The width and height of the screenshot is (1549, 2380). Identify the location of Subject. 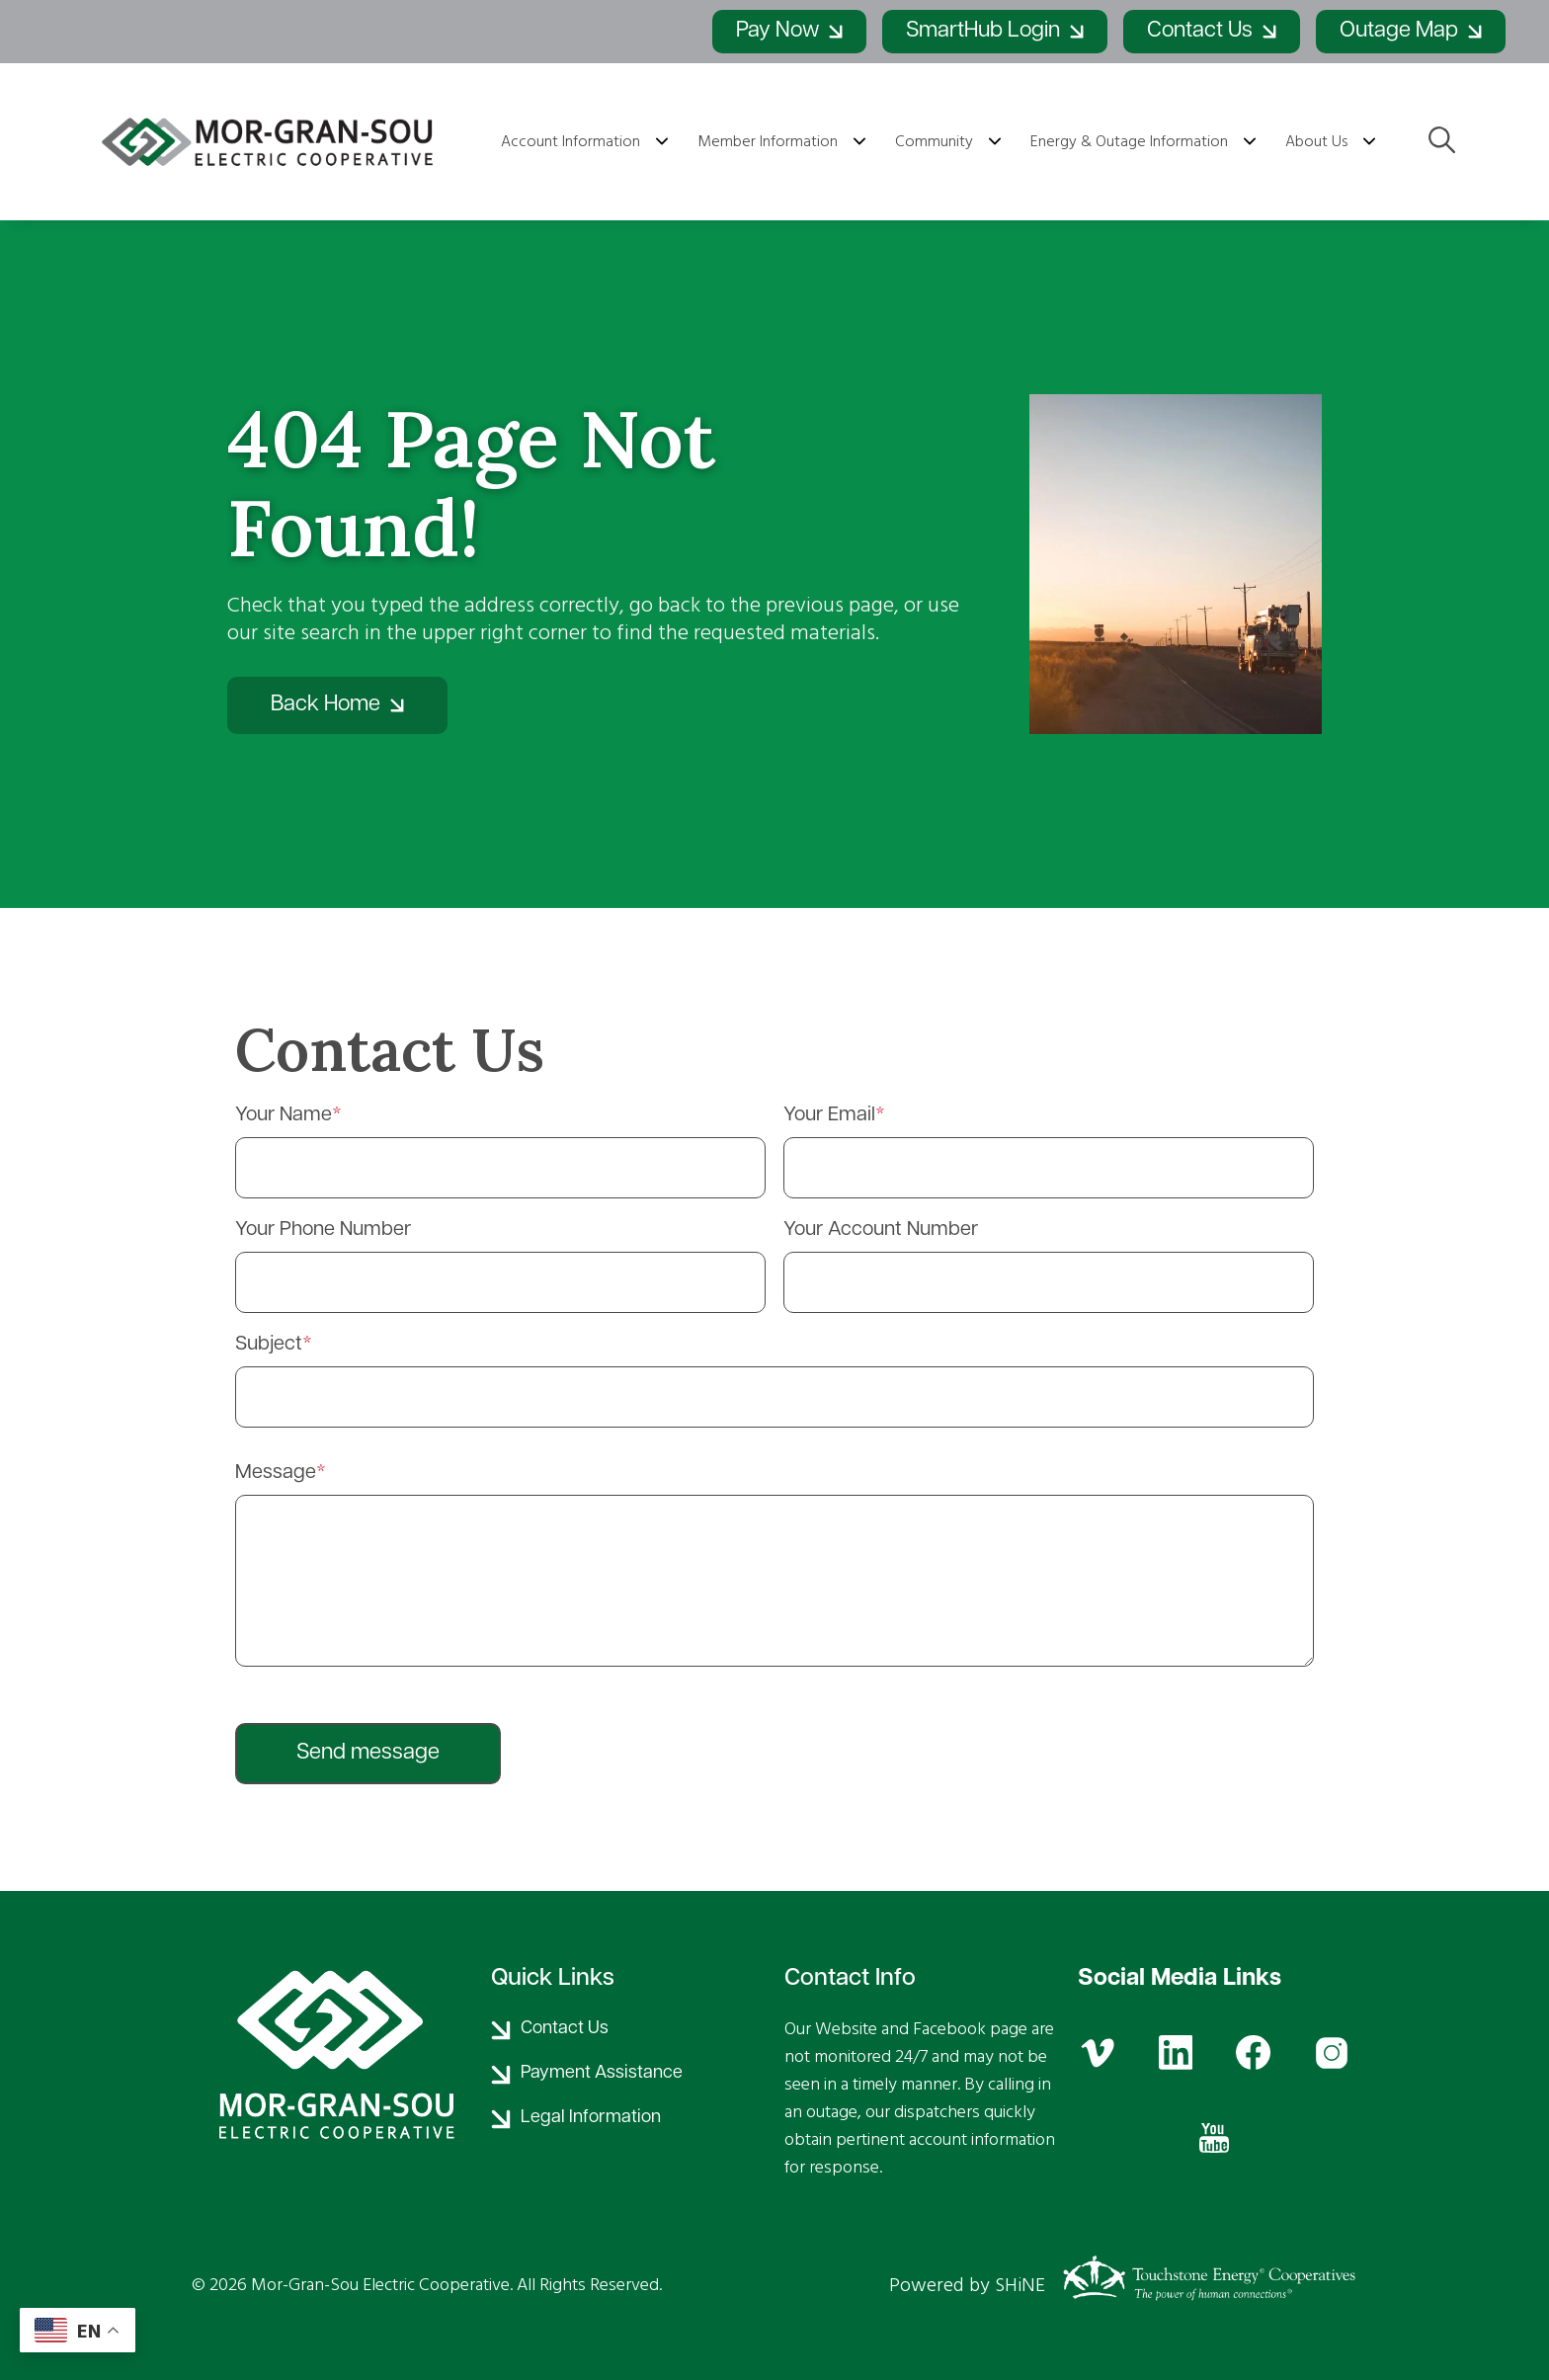
(268, 1344).